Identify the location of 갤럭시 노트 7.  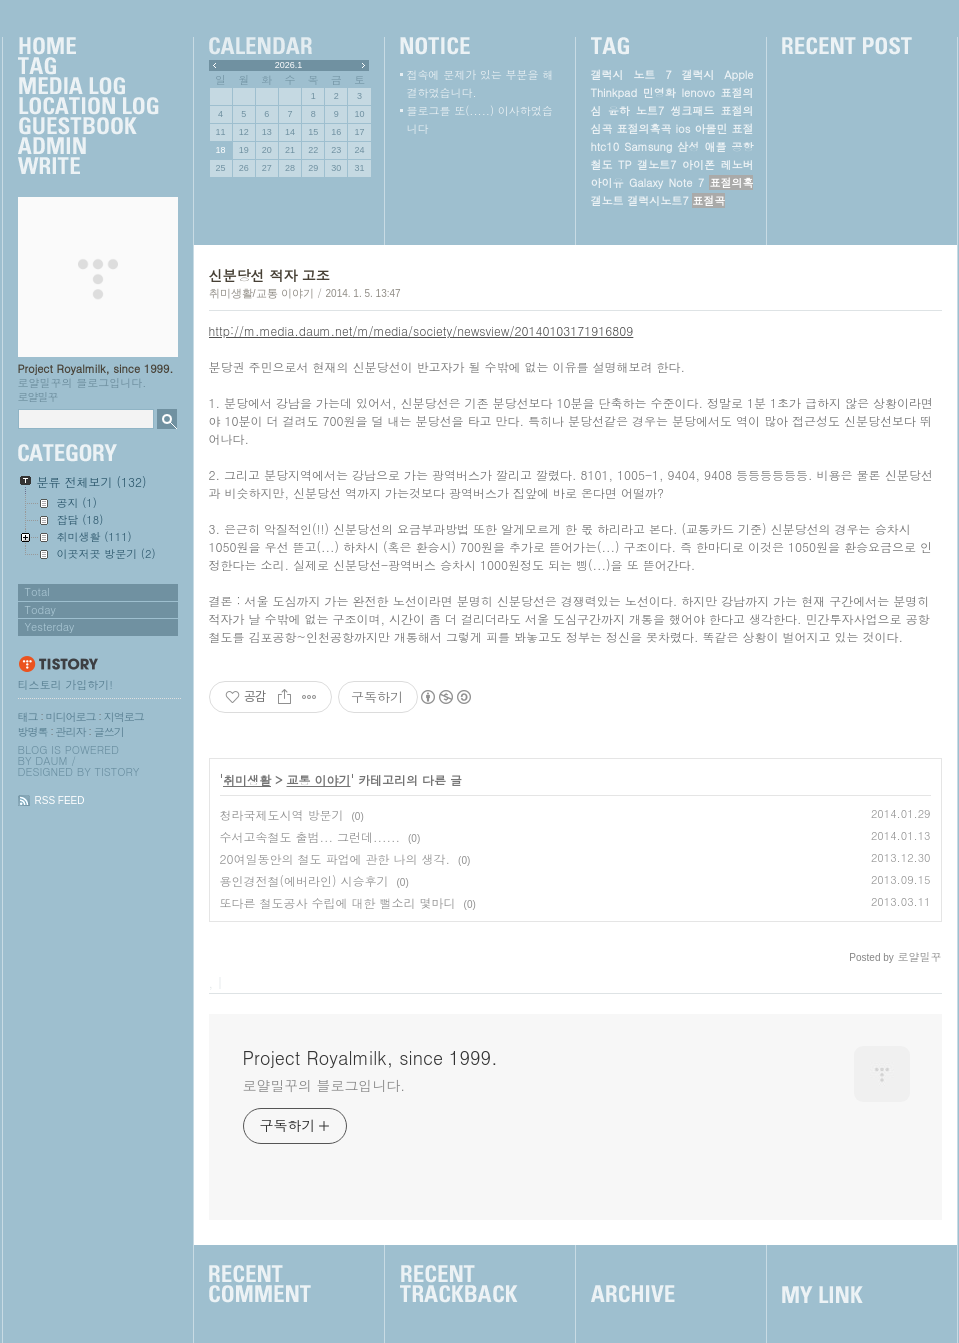
(631, 74).